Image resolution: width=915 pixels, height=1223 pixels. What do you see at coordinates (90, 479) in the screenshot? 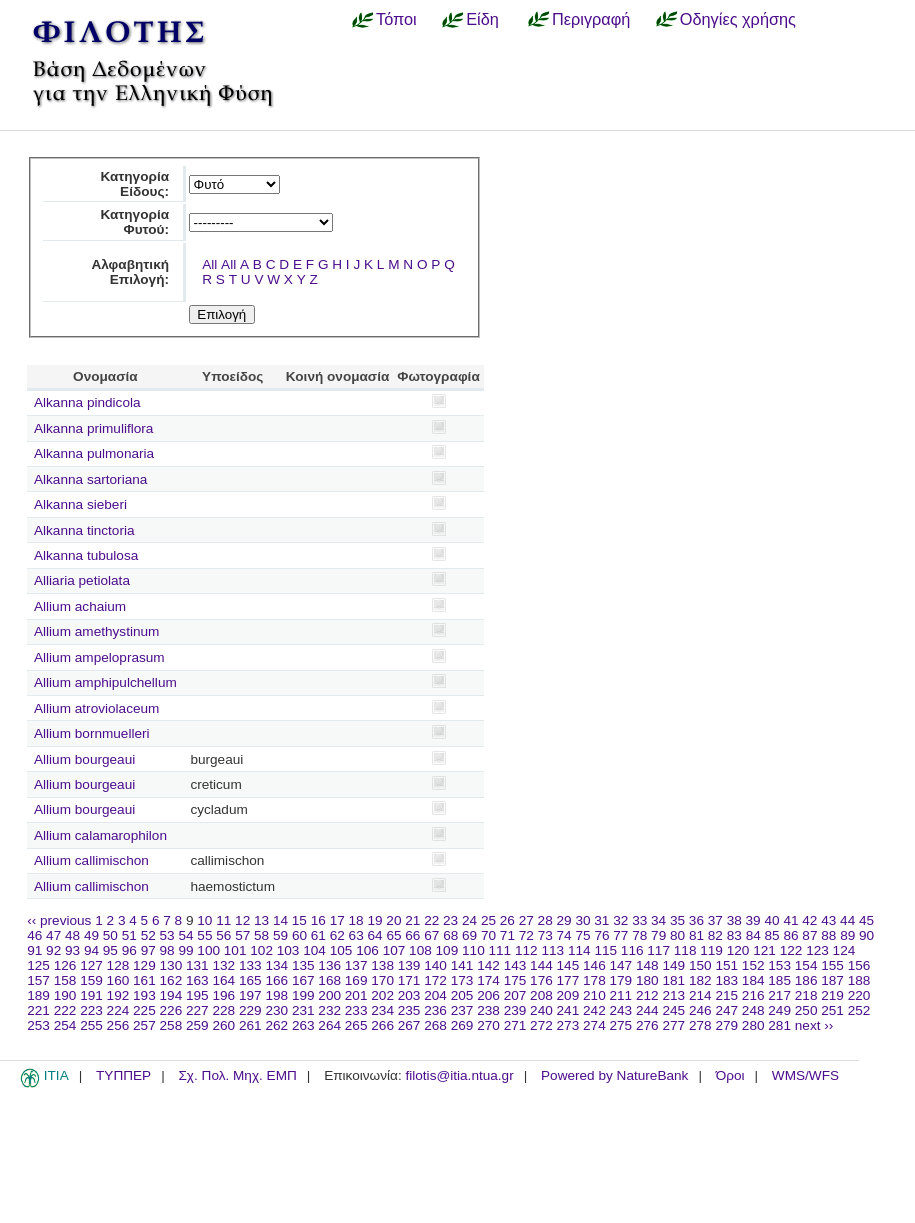
I see `Alkanna sartoriana` at bounding box center [90, 479].